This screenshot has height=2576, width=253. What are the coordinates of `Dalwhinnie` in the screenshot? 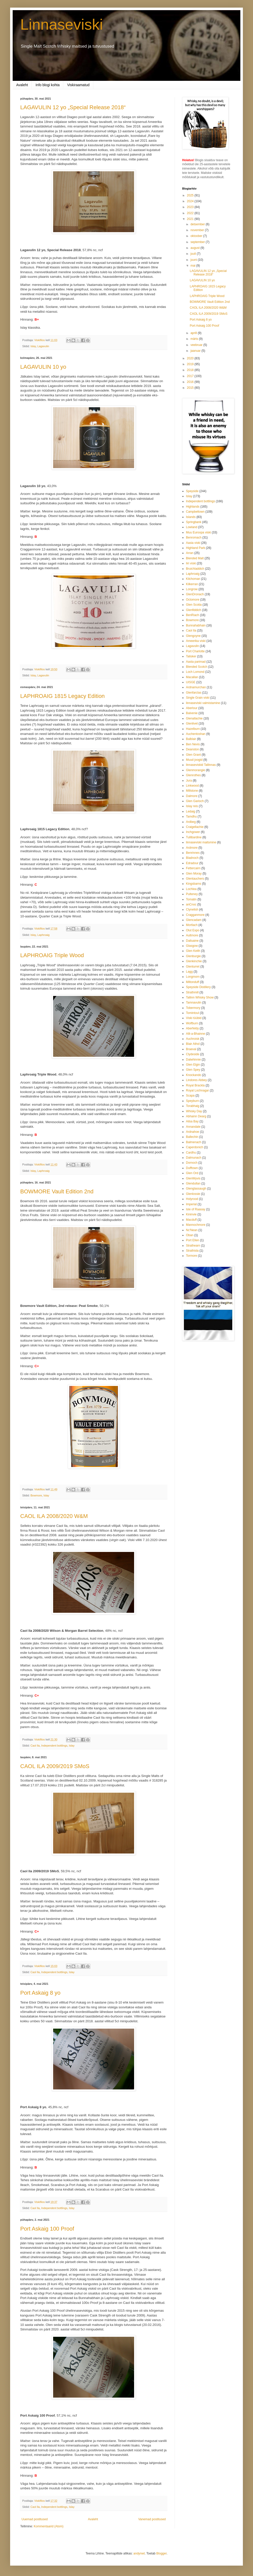 It's located at (193, 1059).